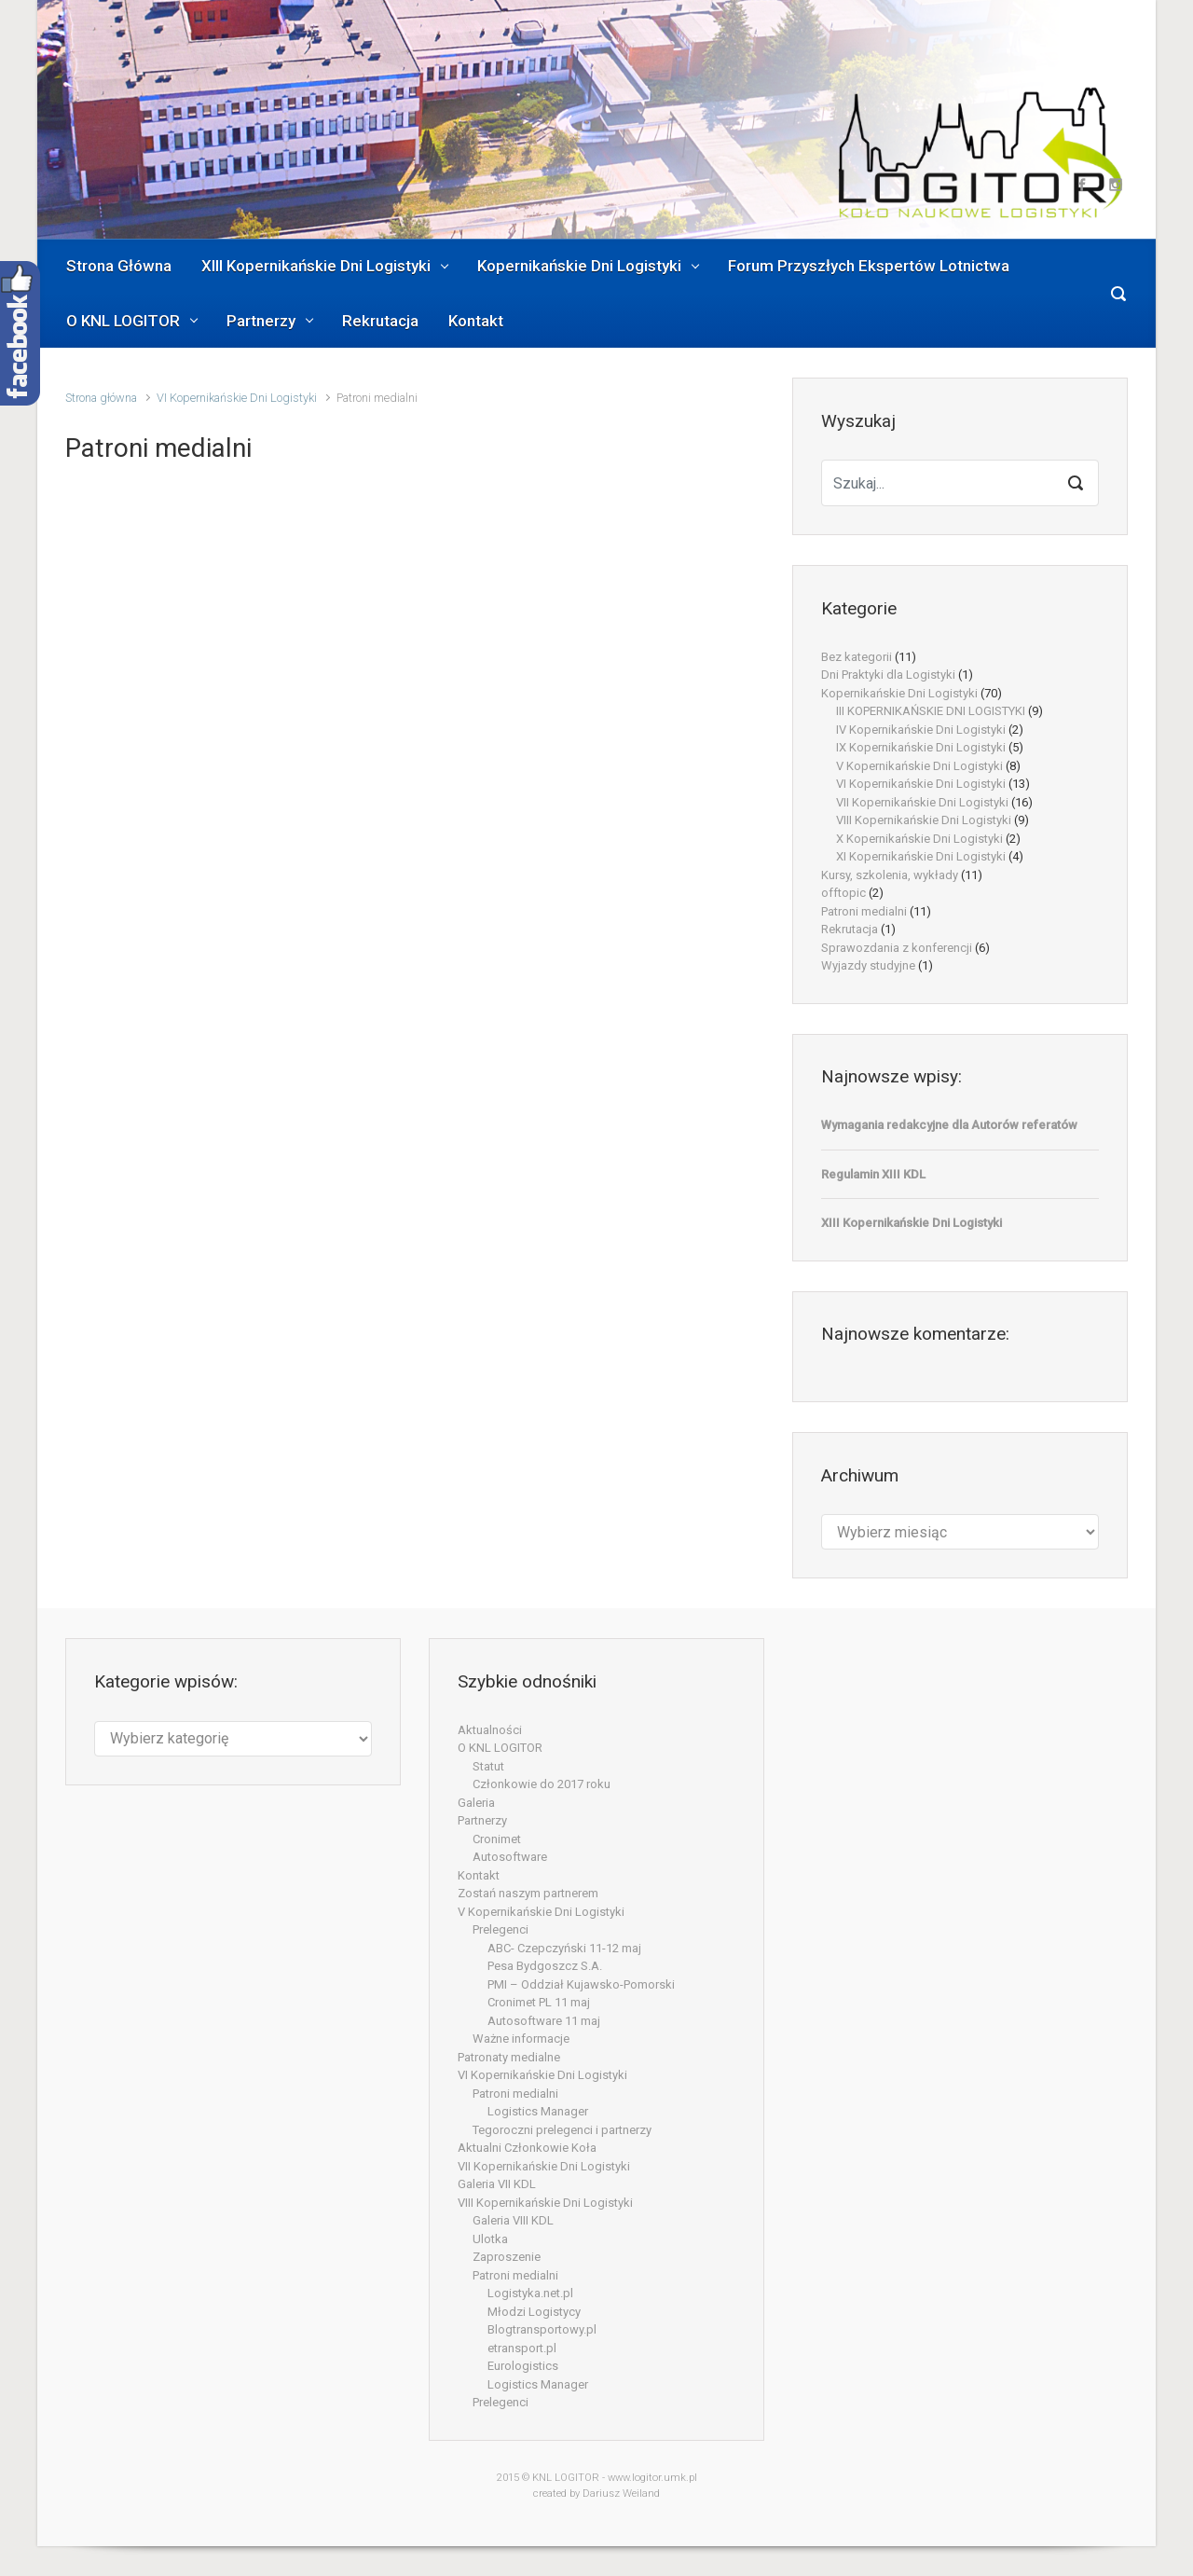 This screenshot has height=2576, width=1193. I want to click on Ulotka, so click(490, 2239).